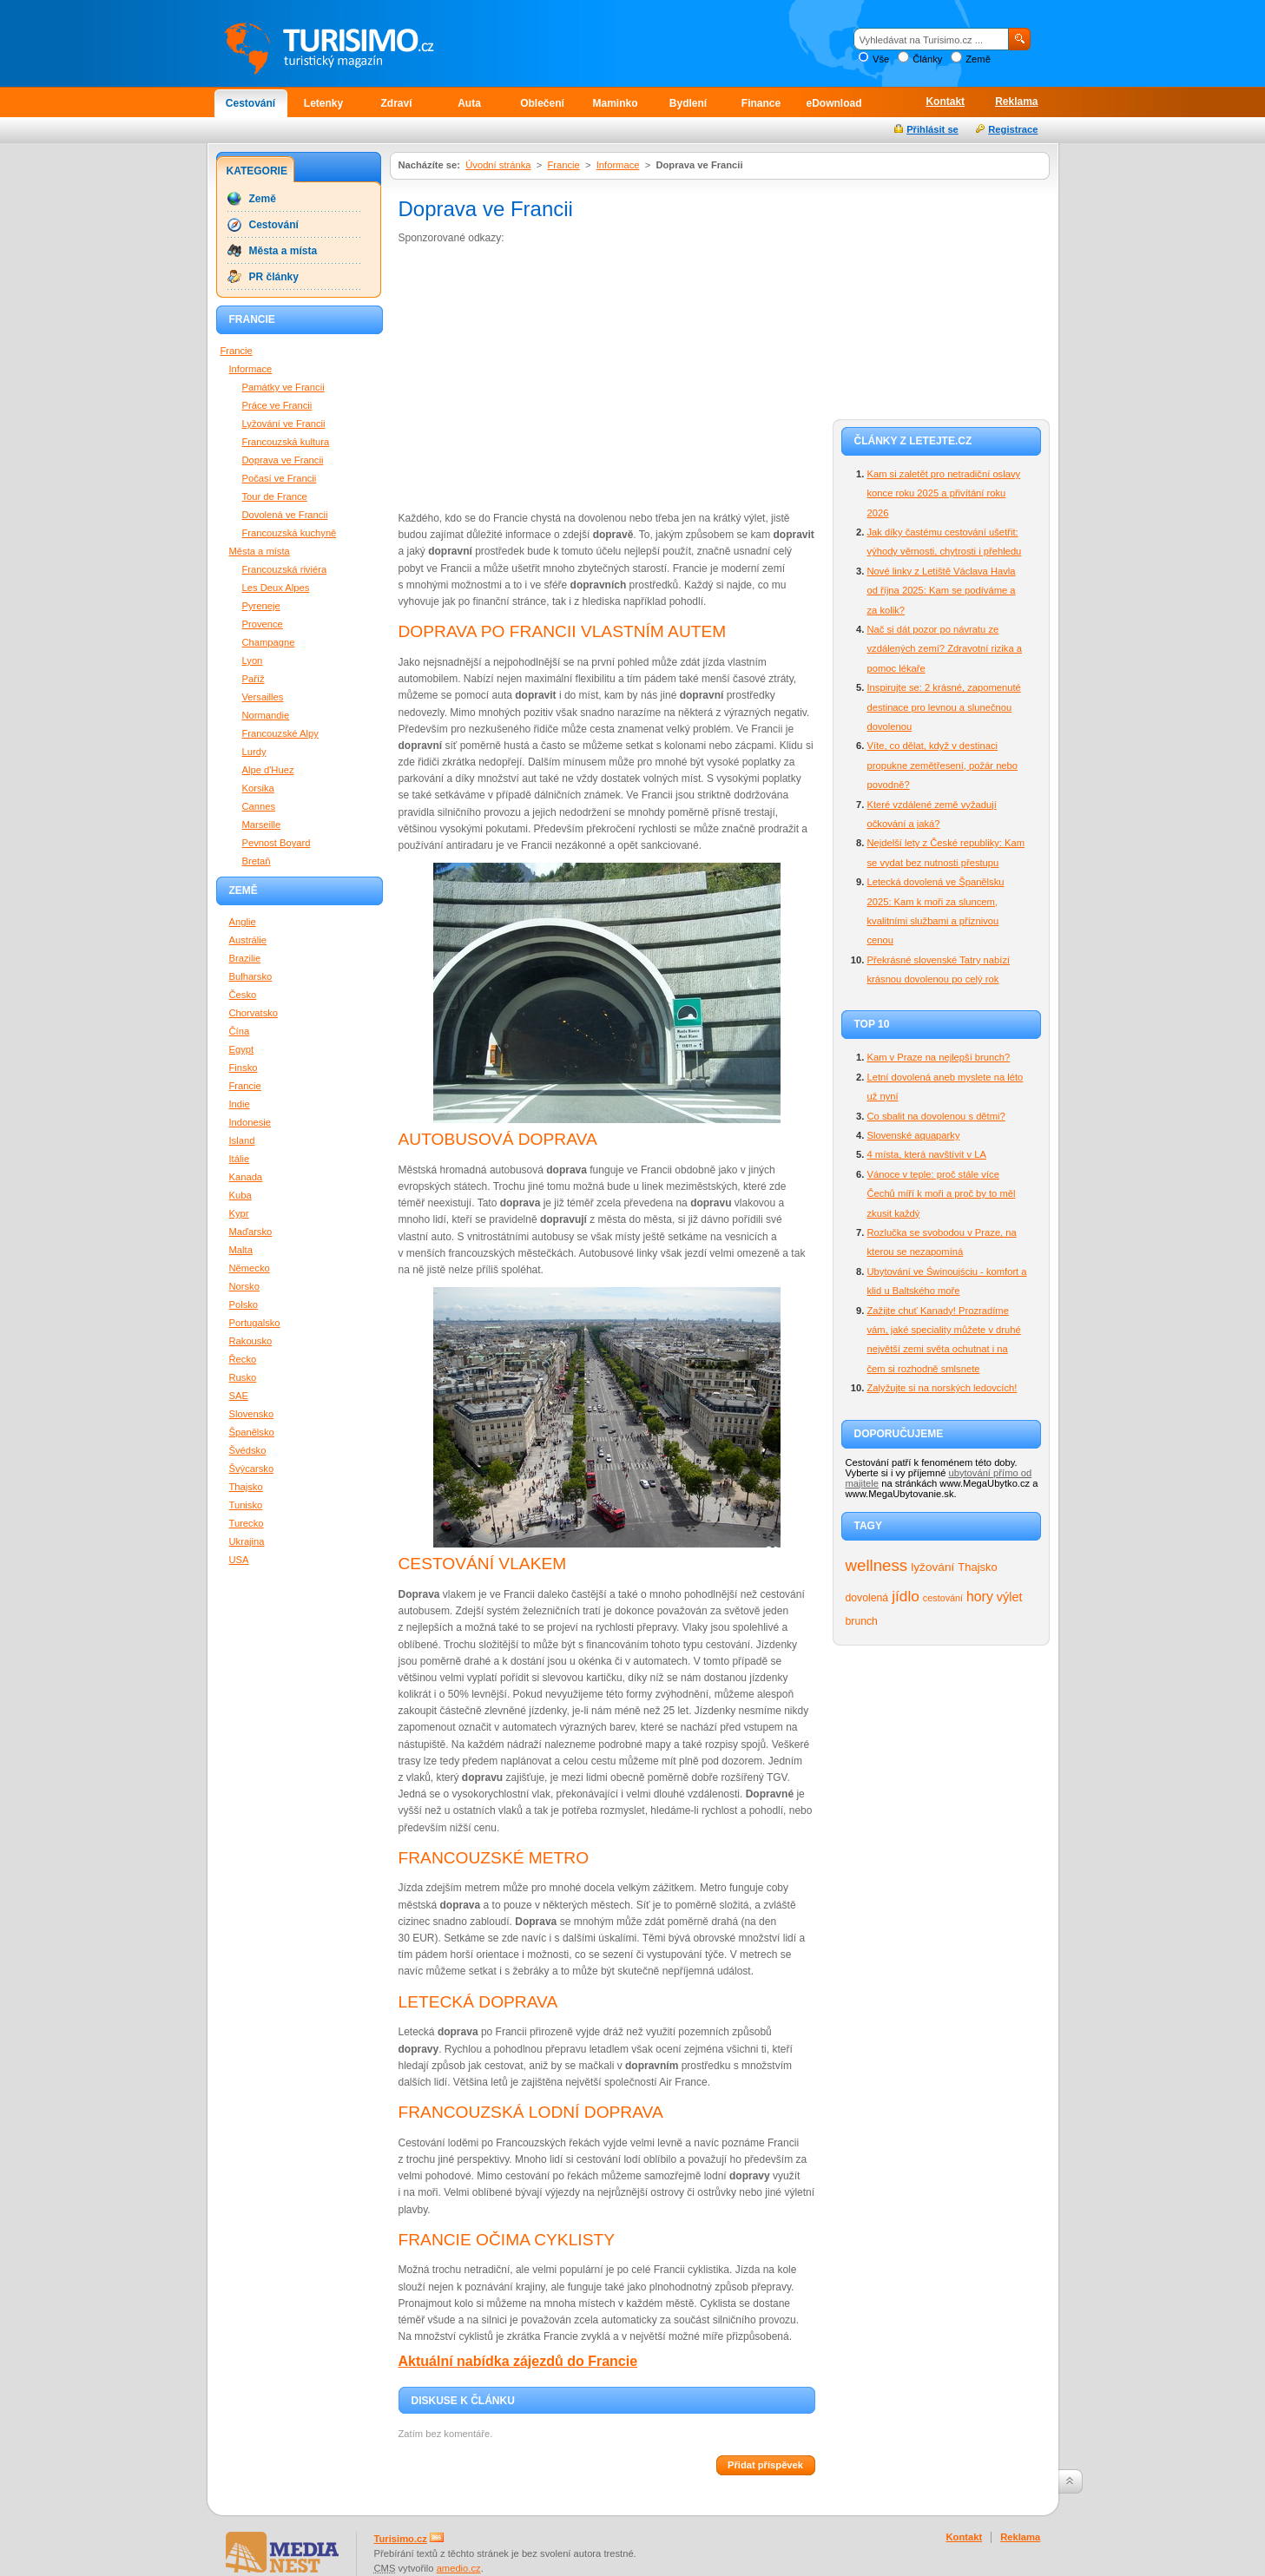 The image size is (1265, 2576). I want to click on Indie, so click(239, 1104).